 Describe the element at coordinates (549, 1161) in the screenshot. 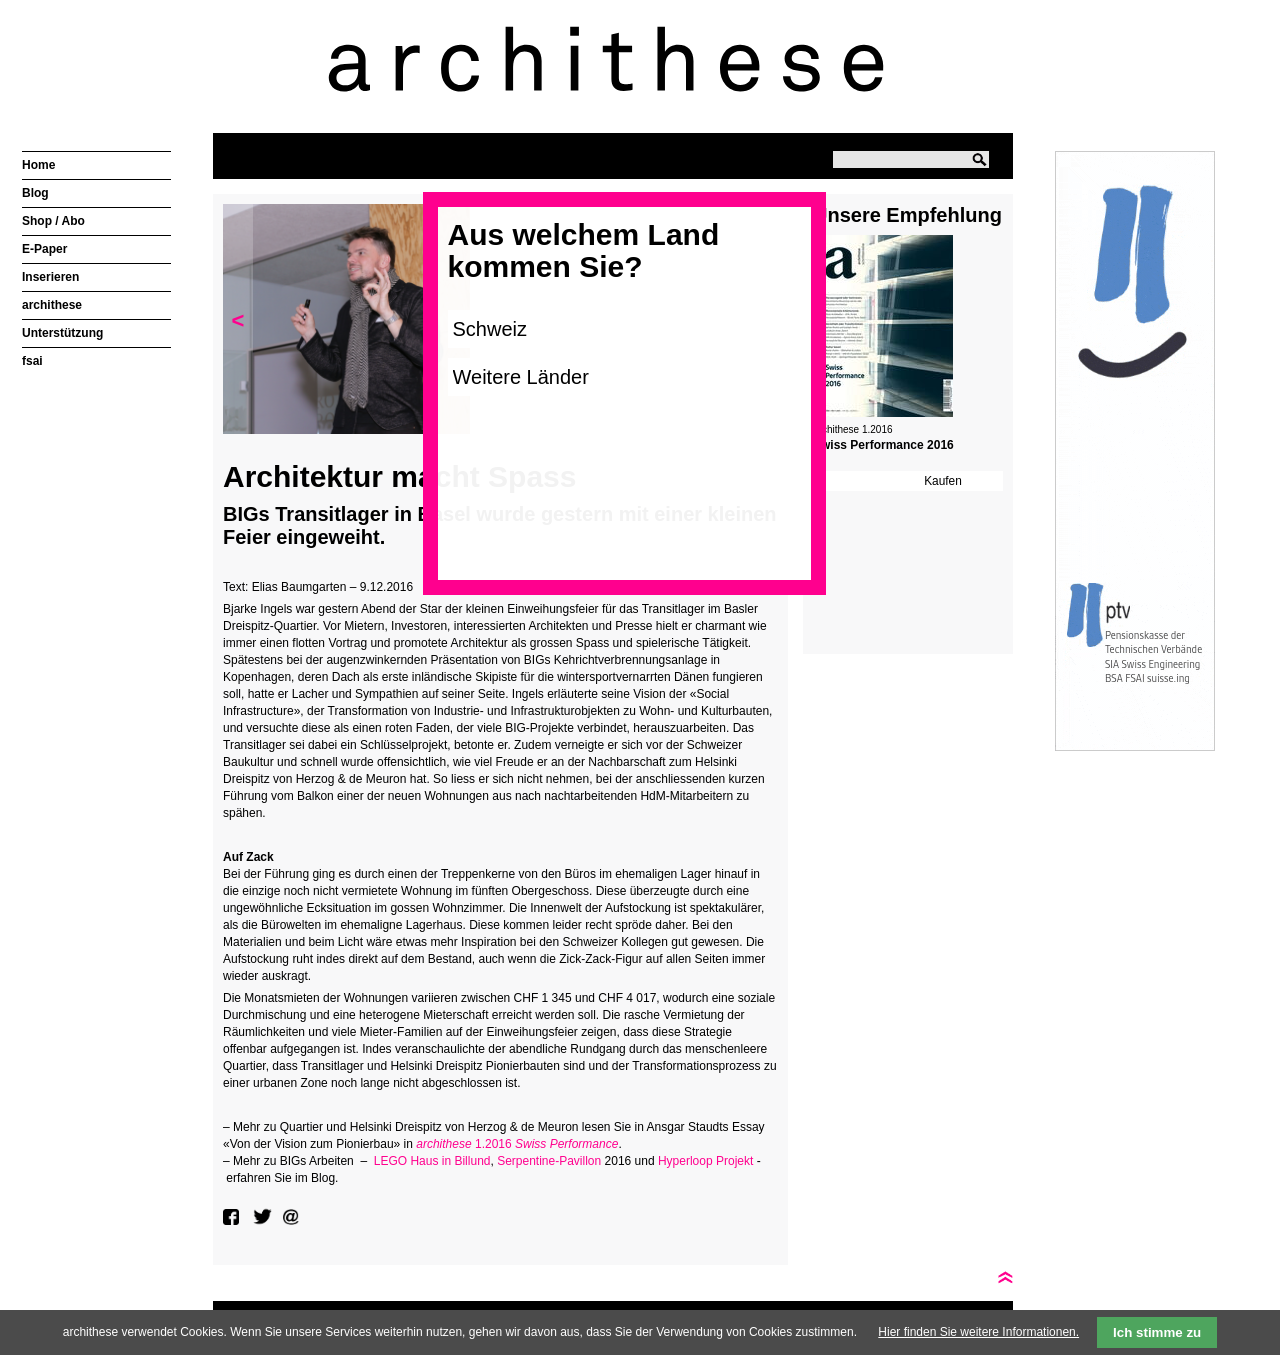

I see `Serpentine-Pavillon` at that location.